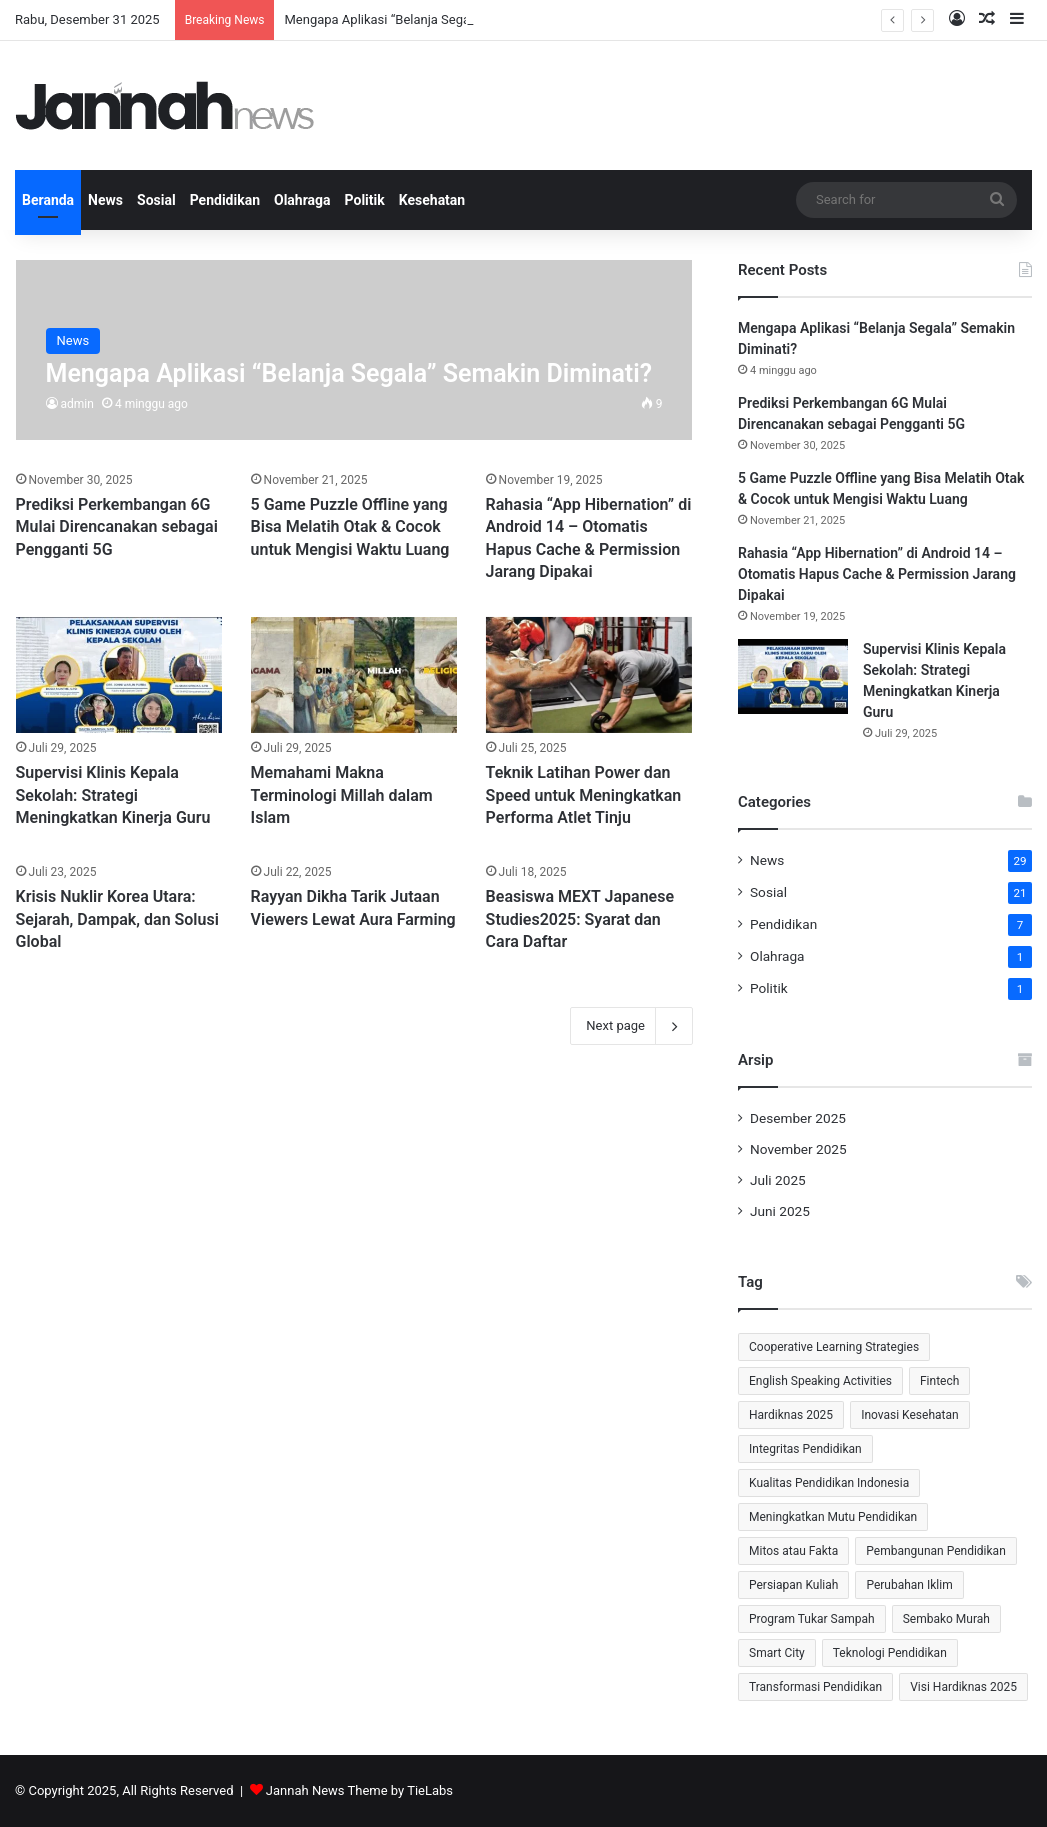 Image resolution: width=1047 pixels, height=1827 pixels. Describe the element at coordinates (829, 1483) in the screenshot. I see `Kualitas Pendidikan Indonesia [Kualitas Pendidikan Indonesia (1 item)]` at that location.